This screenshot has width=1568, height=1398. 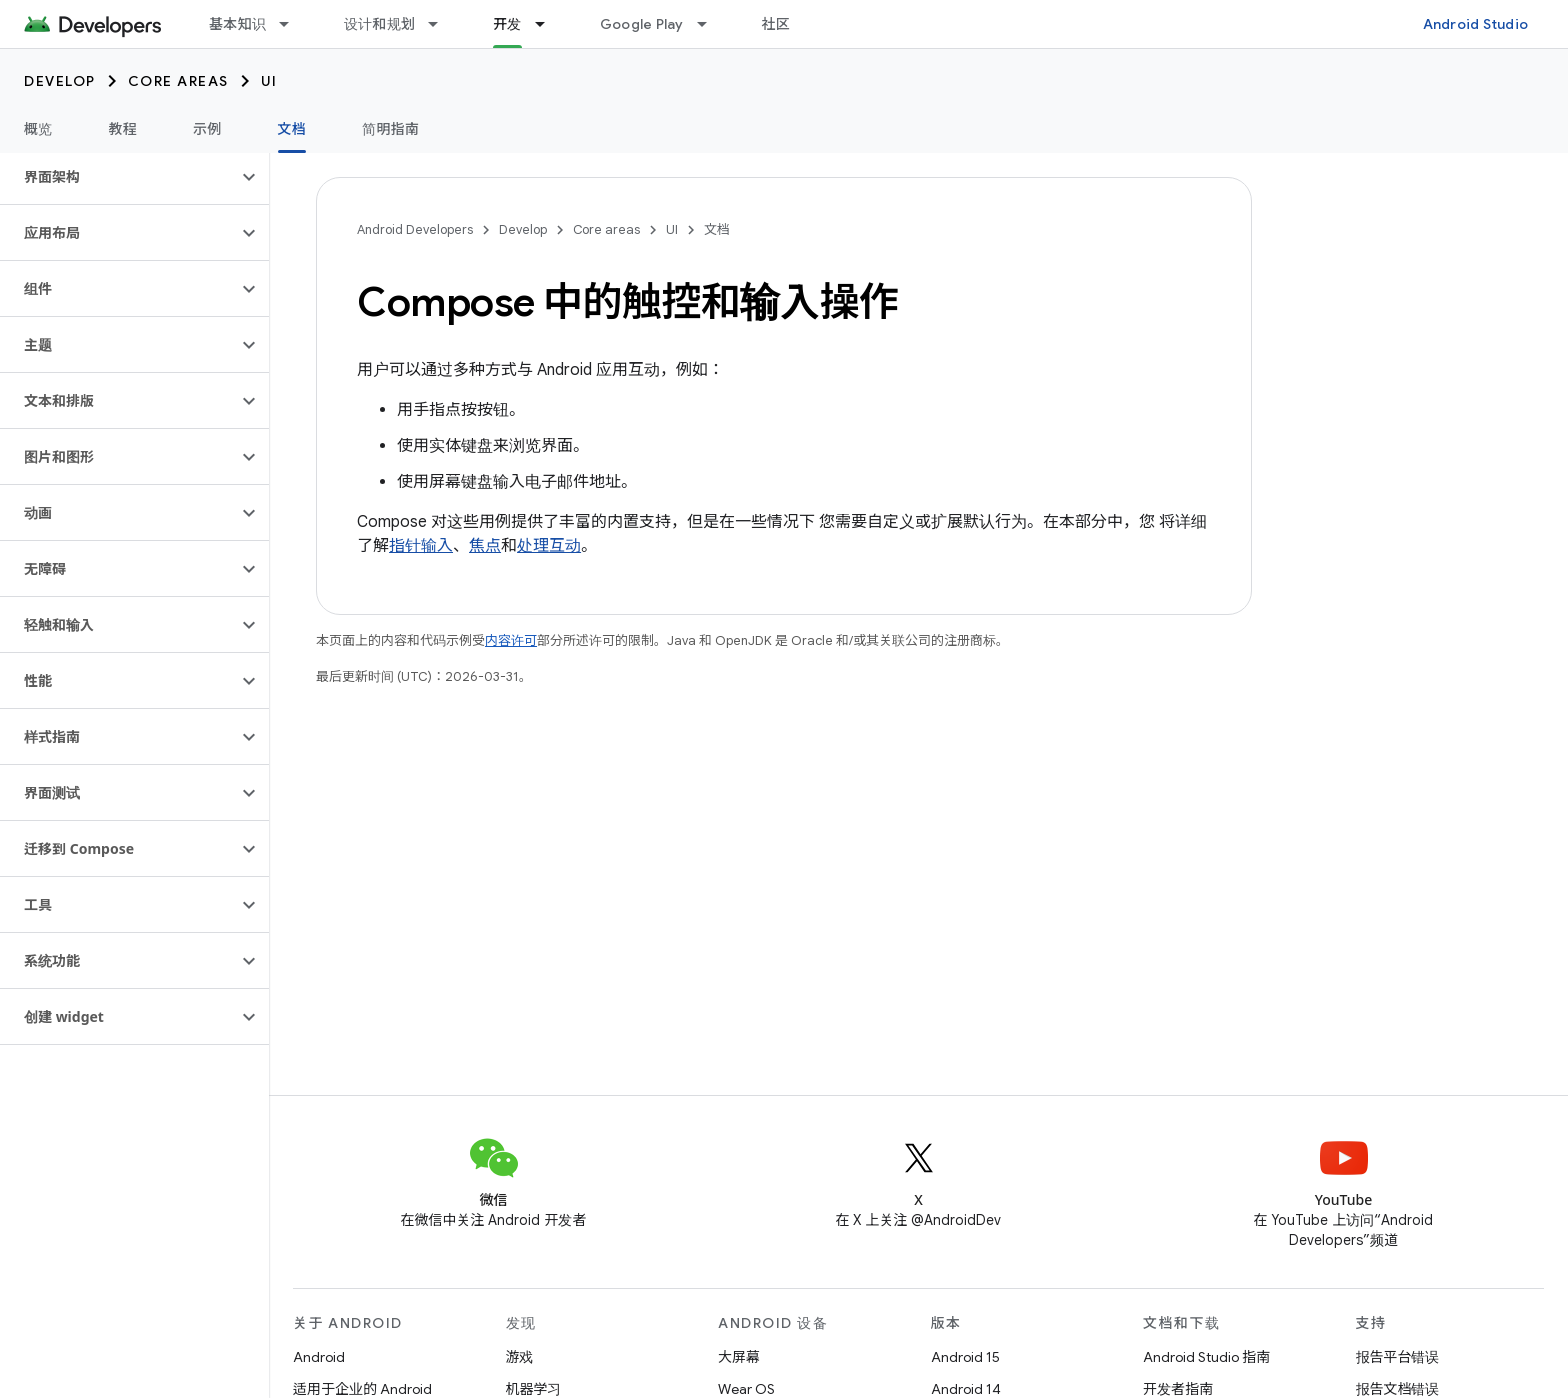 I want to click on [以下项的下拉菜单 Google Play], so click(x=711, y=24).